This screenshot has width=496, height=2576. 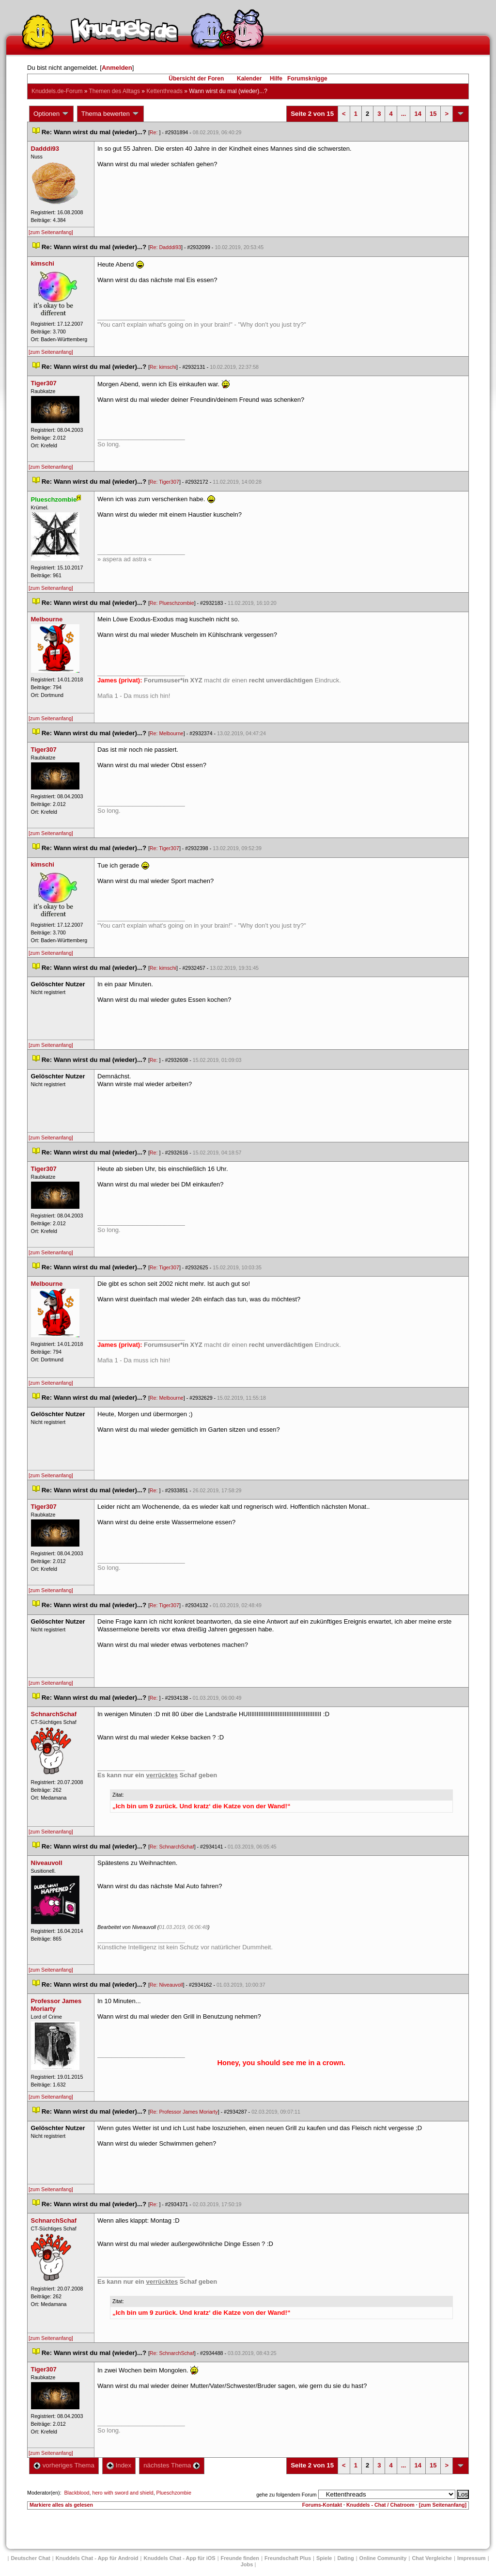 I want to click on gehe zu folgendem Forum, so click(x=286, y=2494).